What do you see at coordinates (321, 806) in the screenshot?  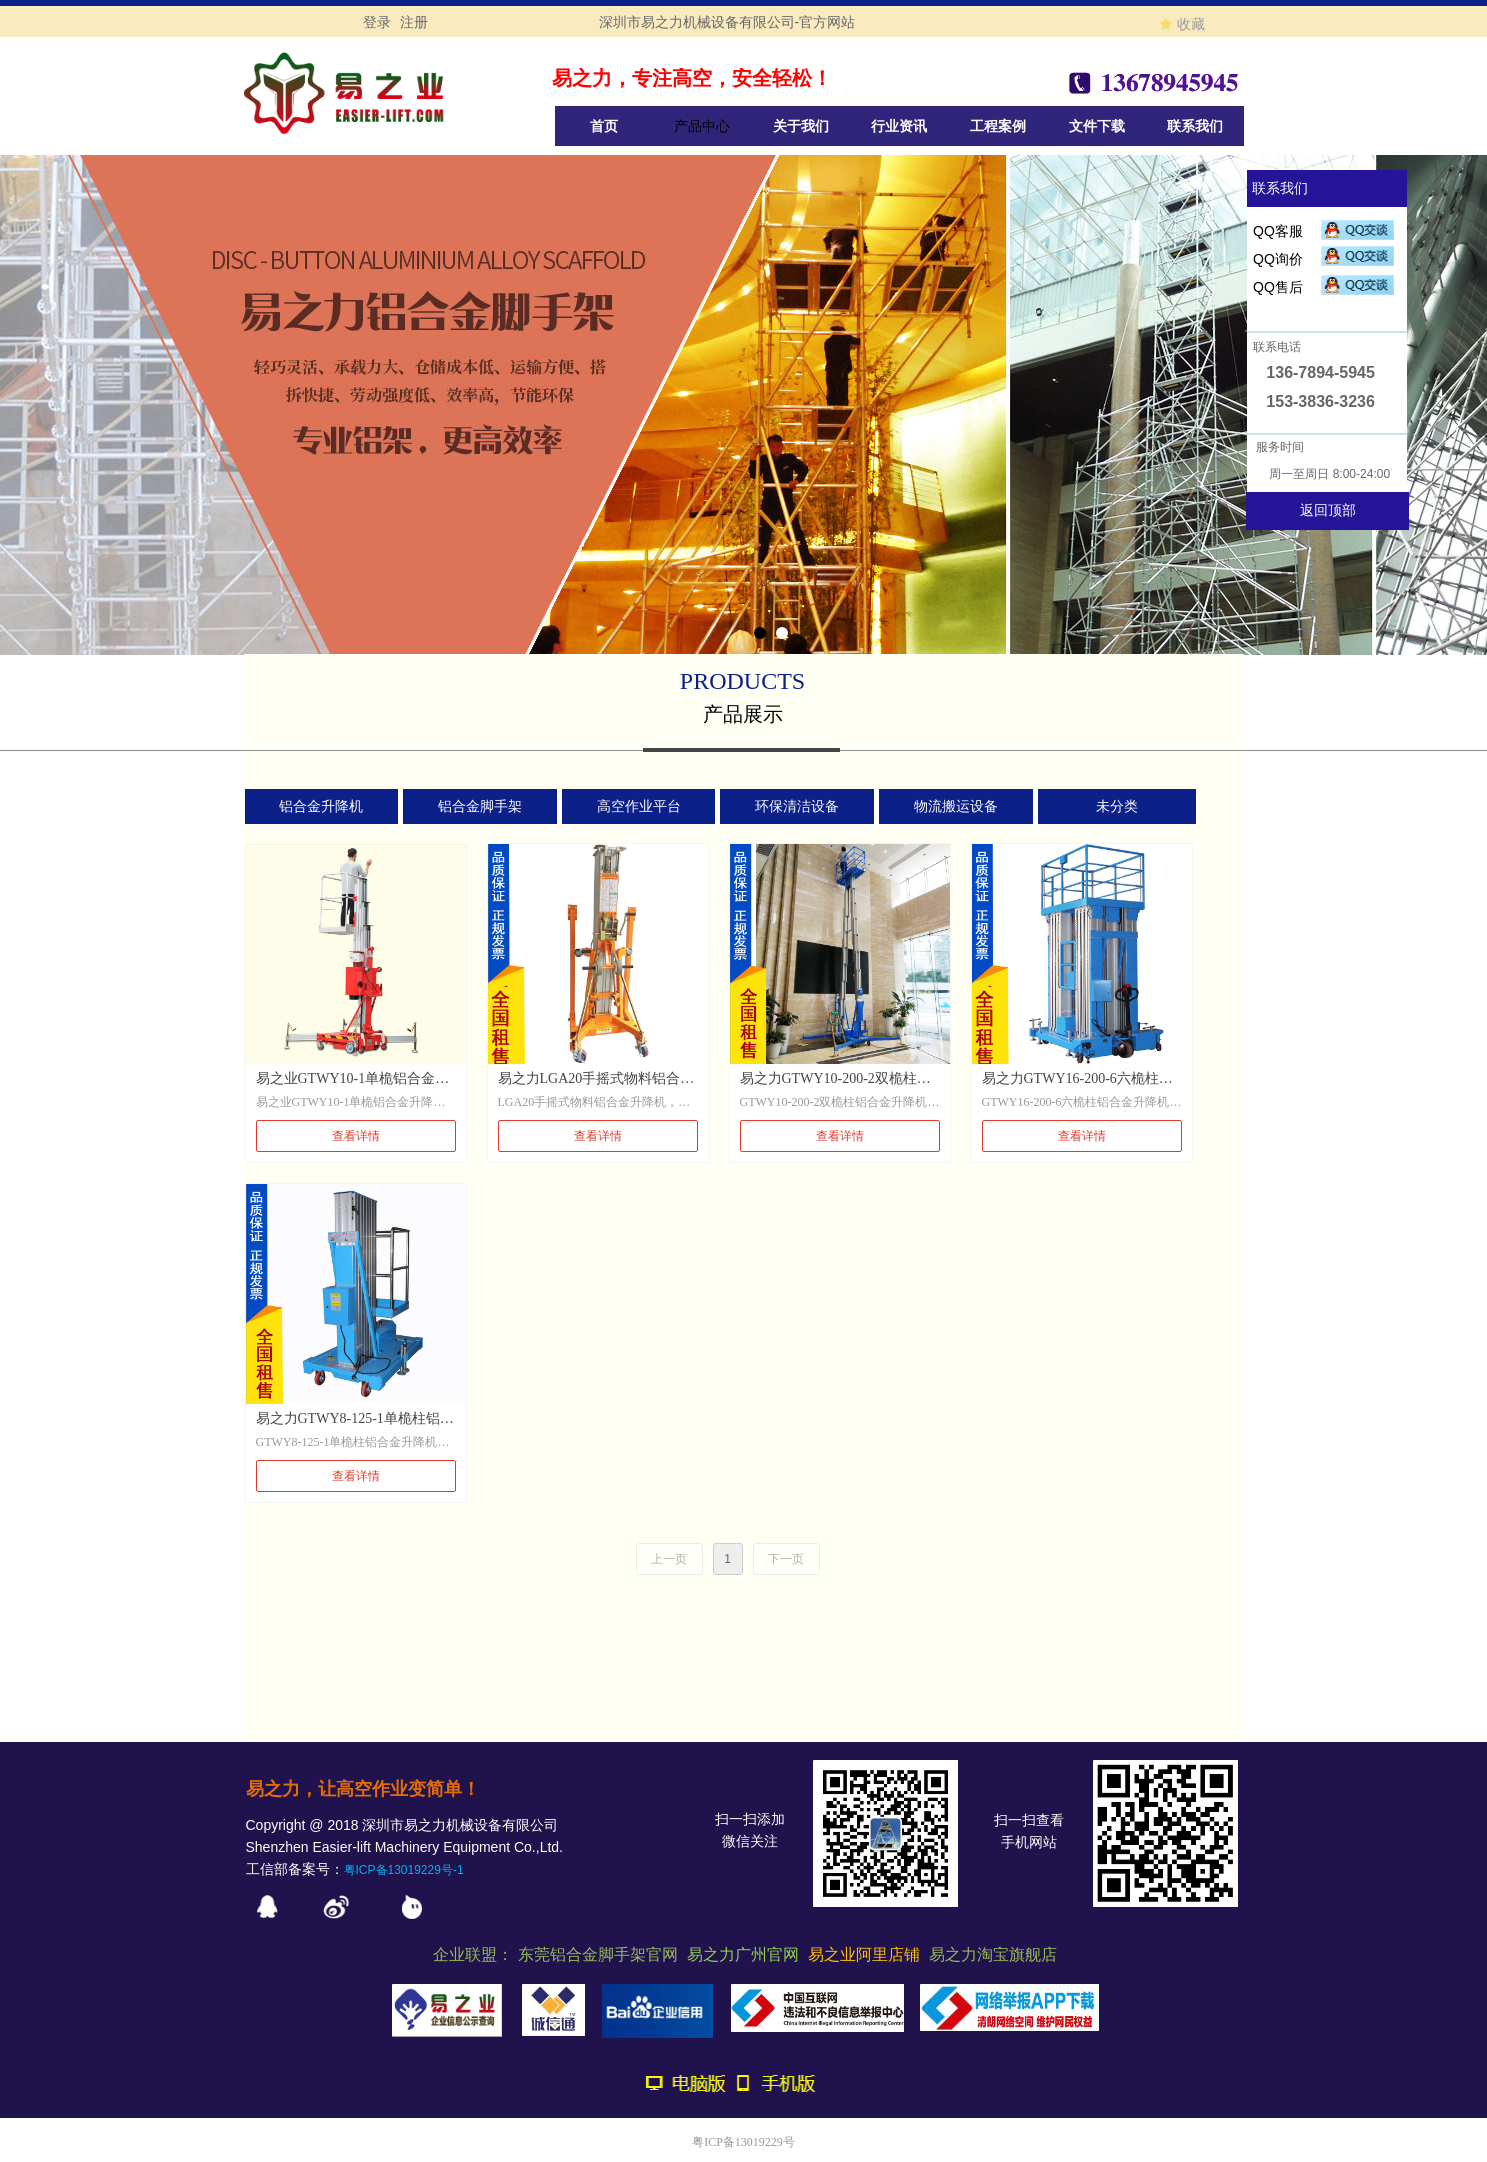 I see `铝合金升降机` at bounding box center [321, 806].